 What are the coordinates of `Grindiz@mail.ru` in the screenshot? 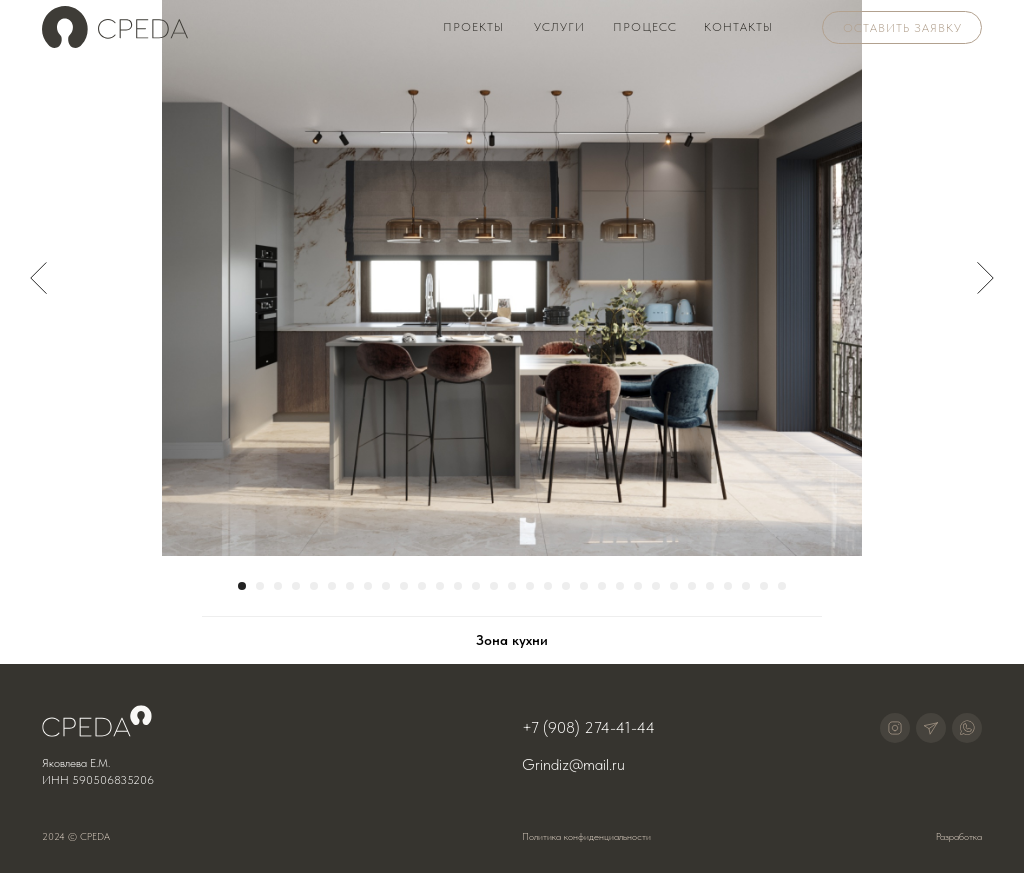 It's located at (573, 764).